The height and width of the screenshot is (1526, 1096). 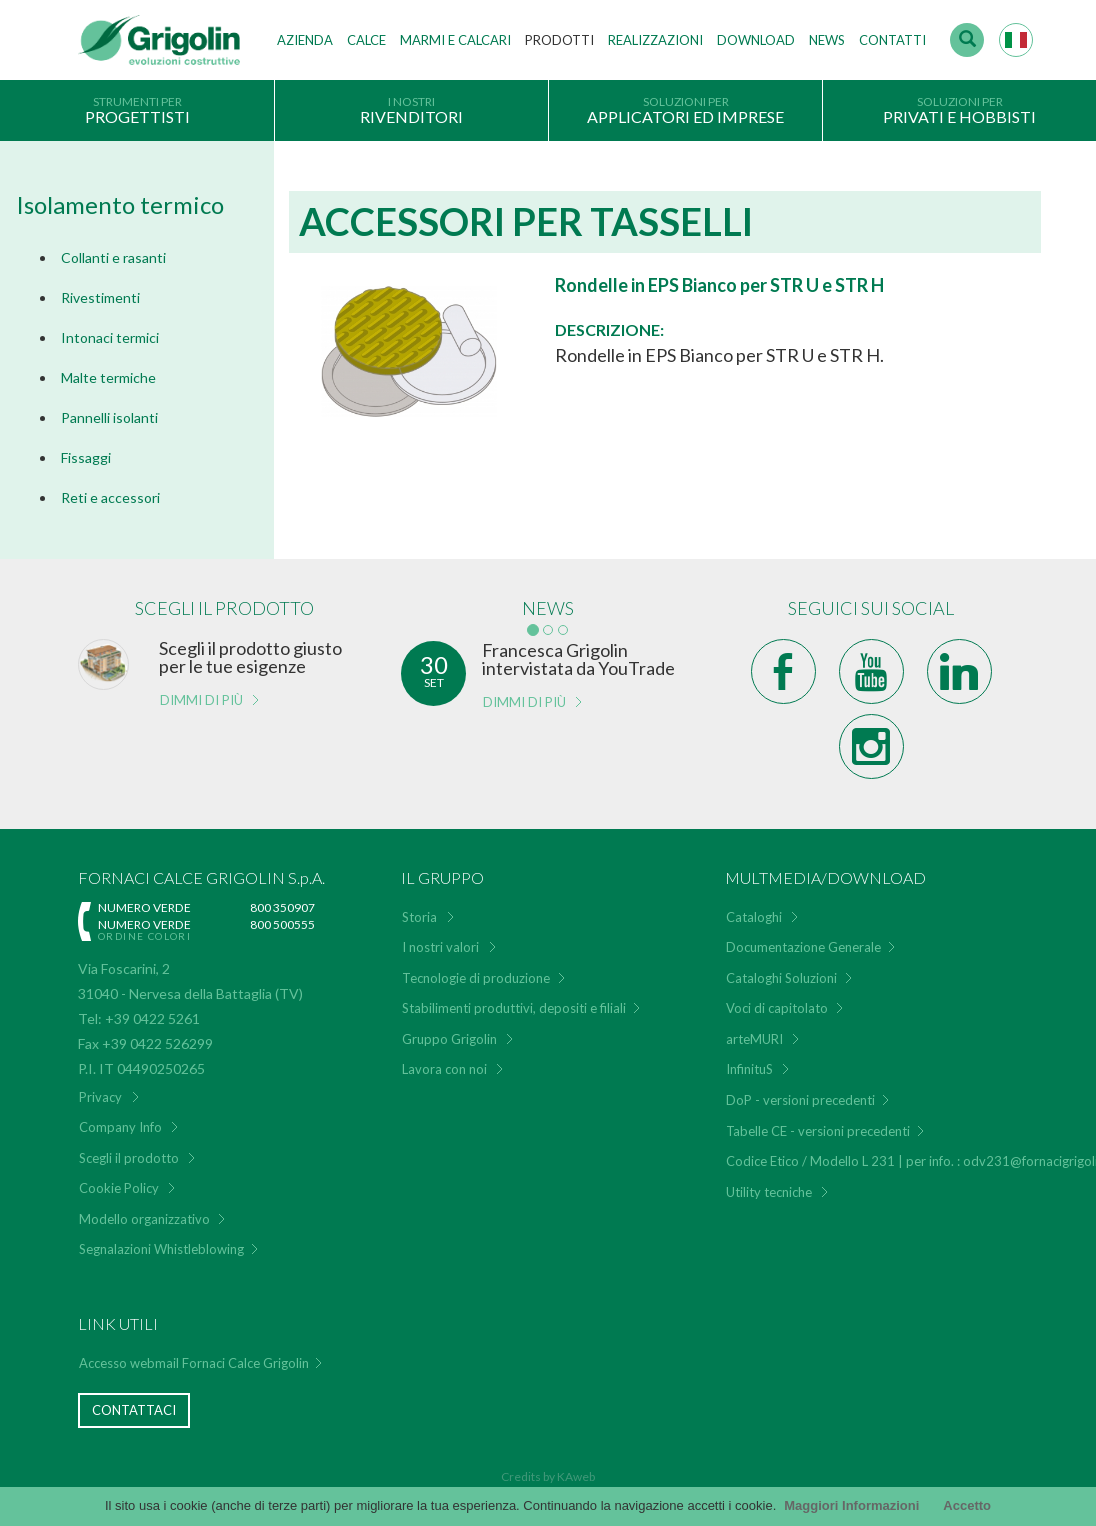 I want to click on Tabelle CE - versioni precedenti, so click(x=818, y=1131).